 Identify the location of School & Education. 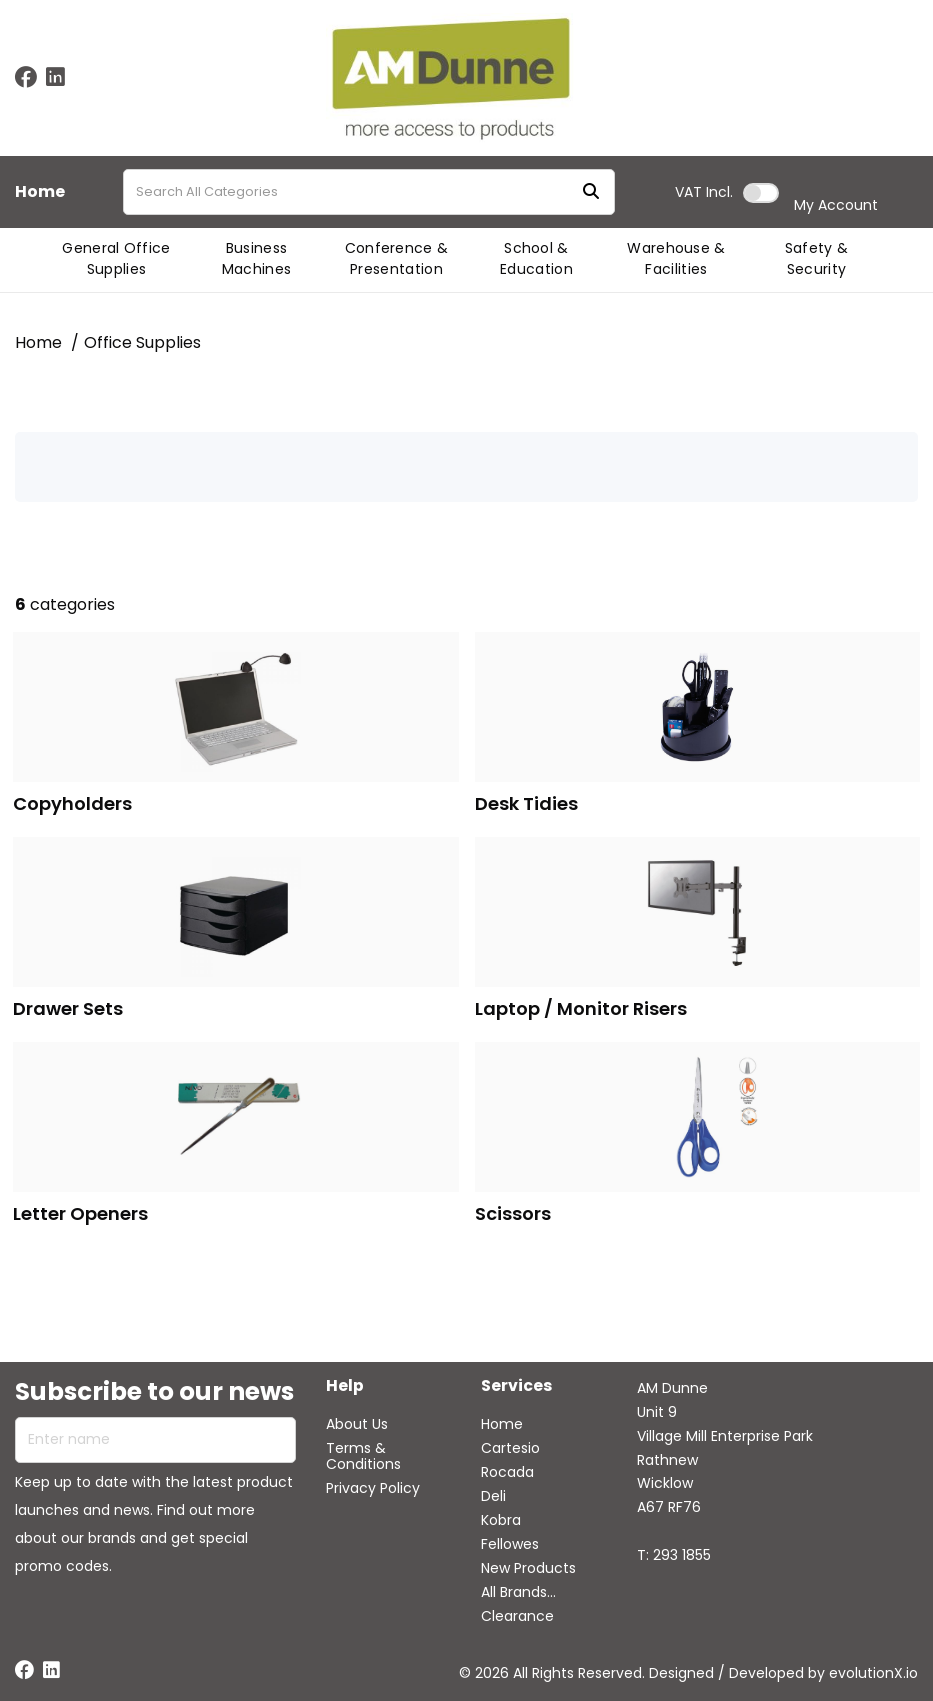
(536, 258).